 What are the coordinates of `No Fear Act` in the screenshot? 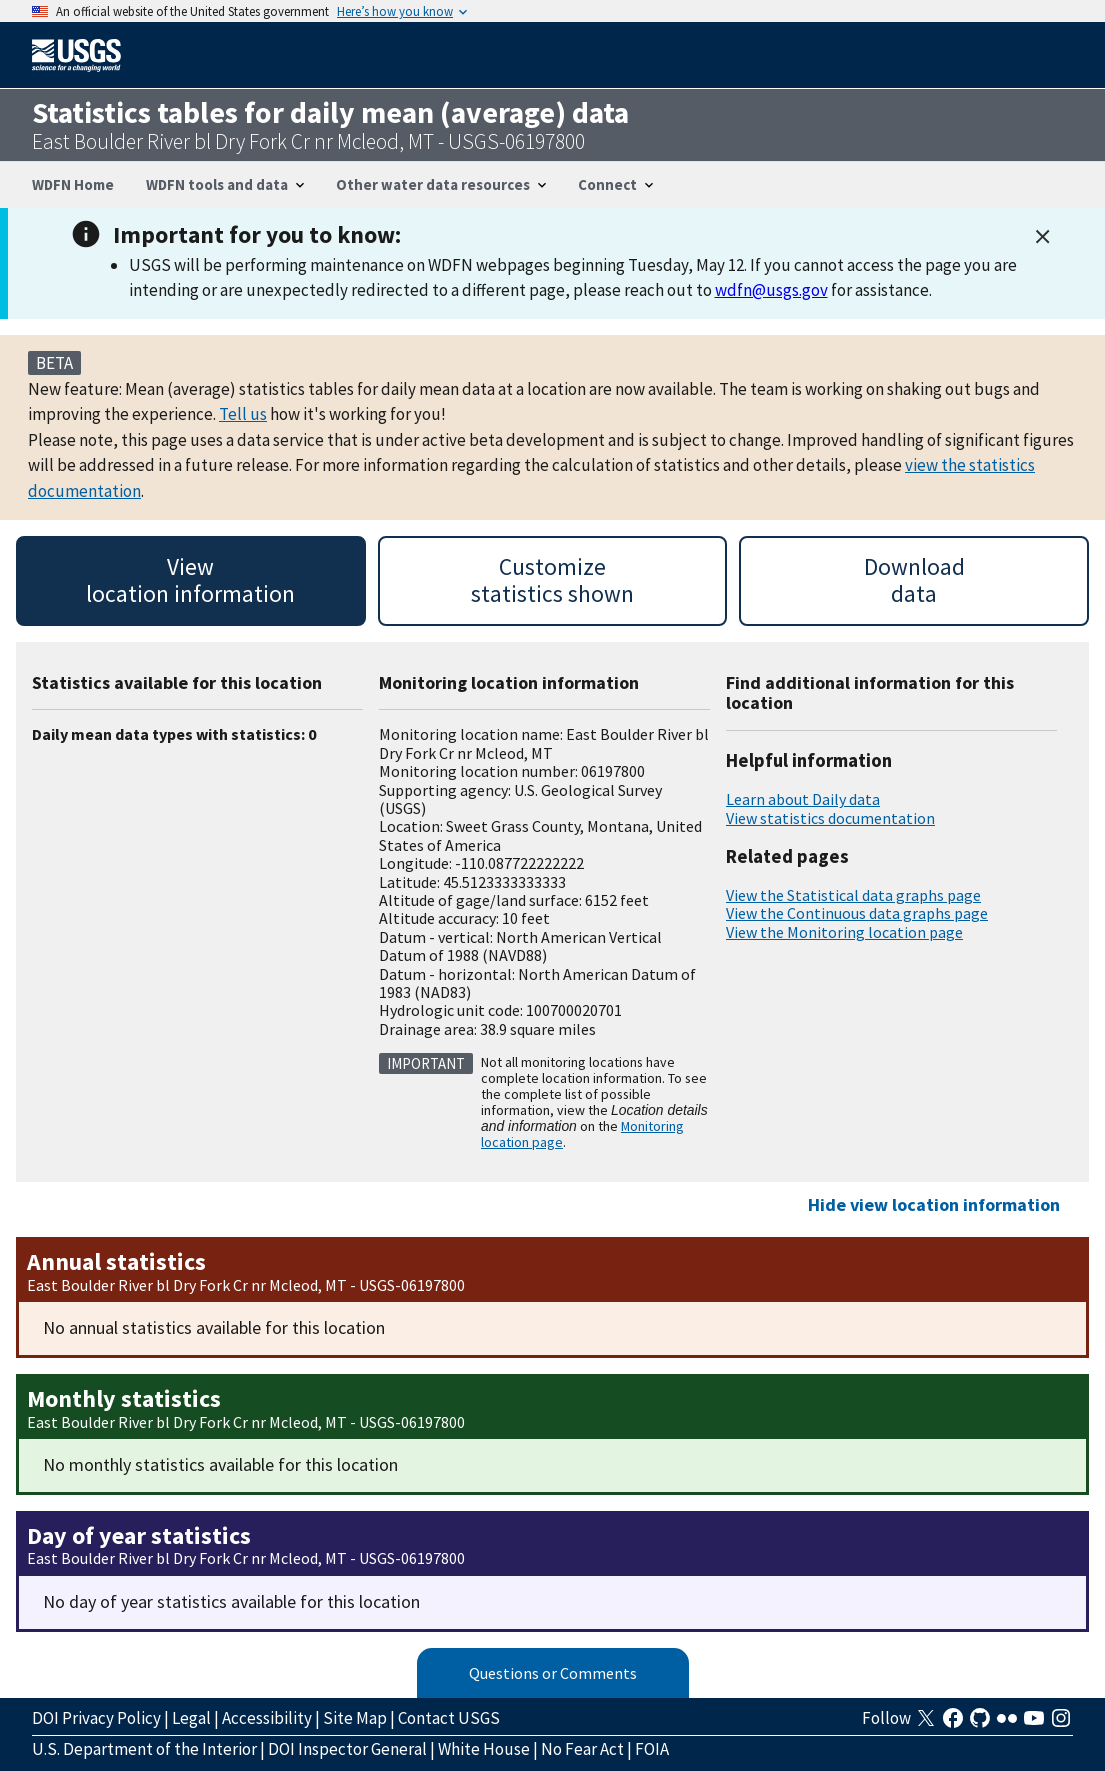 It's located at (582, 1749).